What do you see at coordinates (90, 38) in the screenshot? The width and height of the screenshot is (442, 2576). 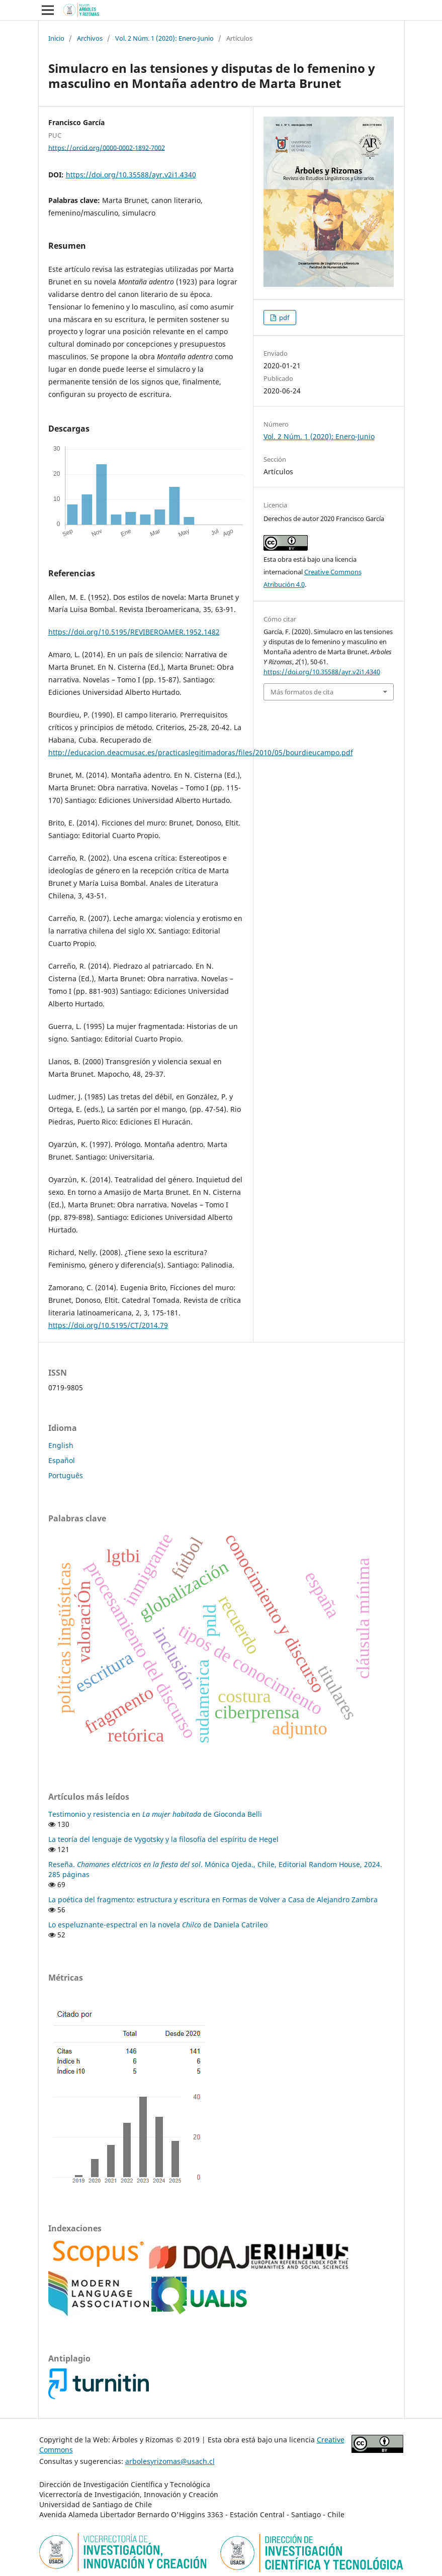 I see `Archivos` at bounding box center [90, 38].